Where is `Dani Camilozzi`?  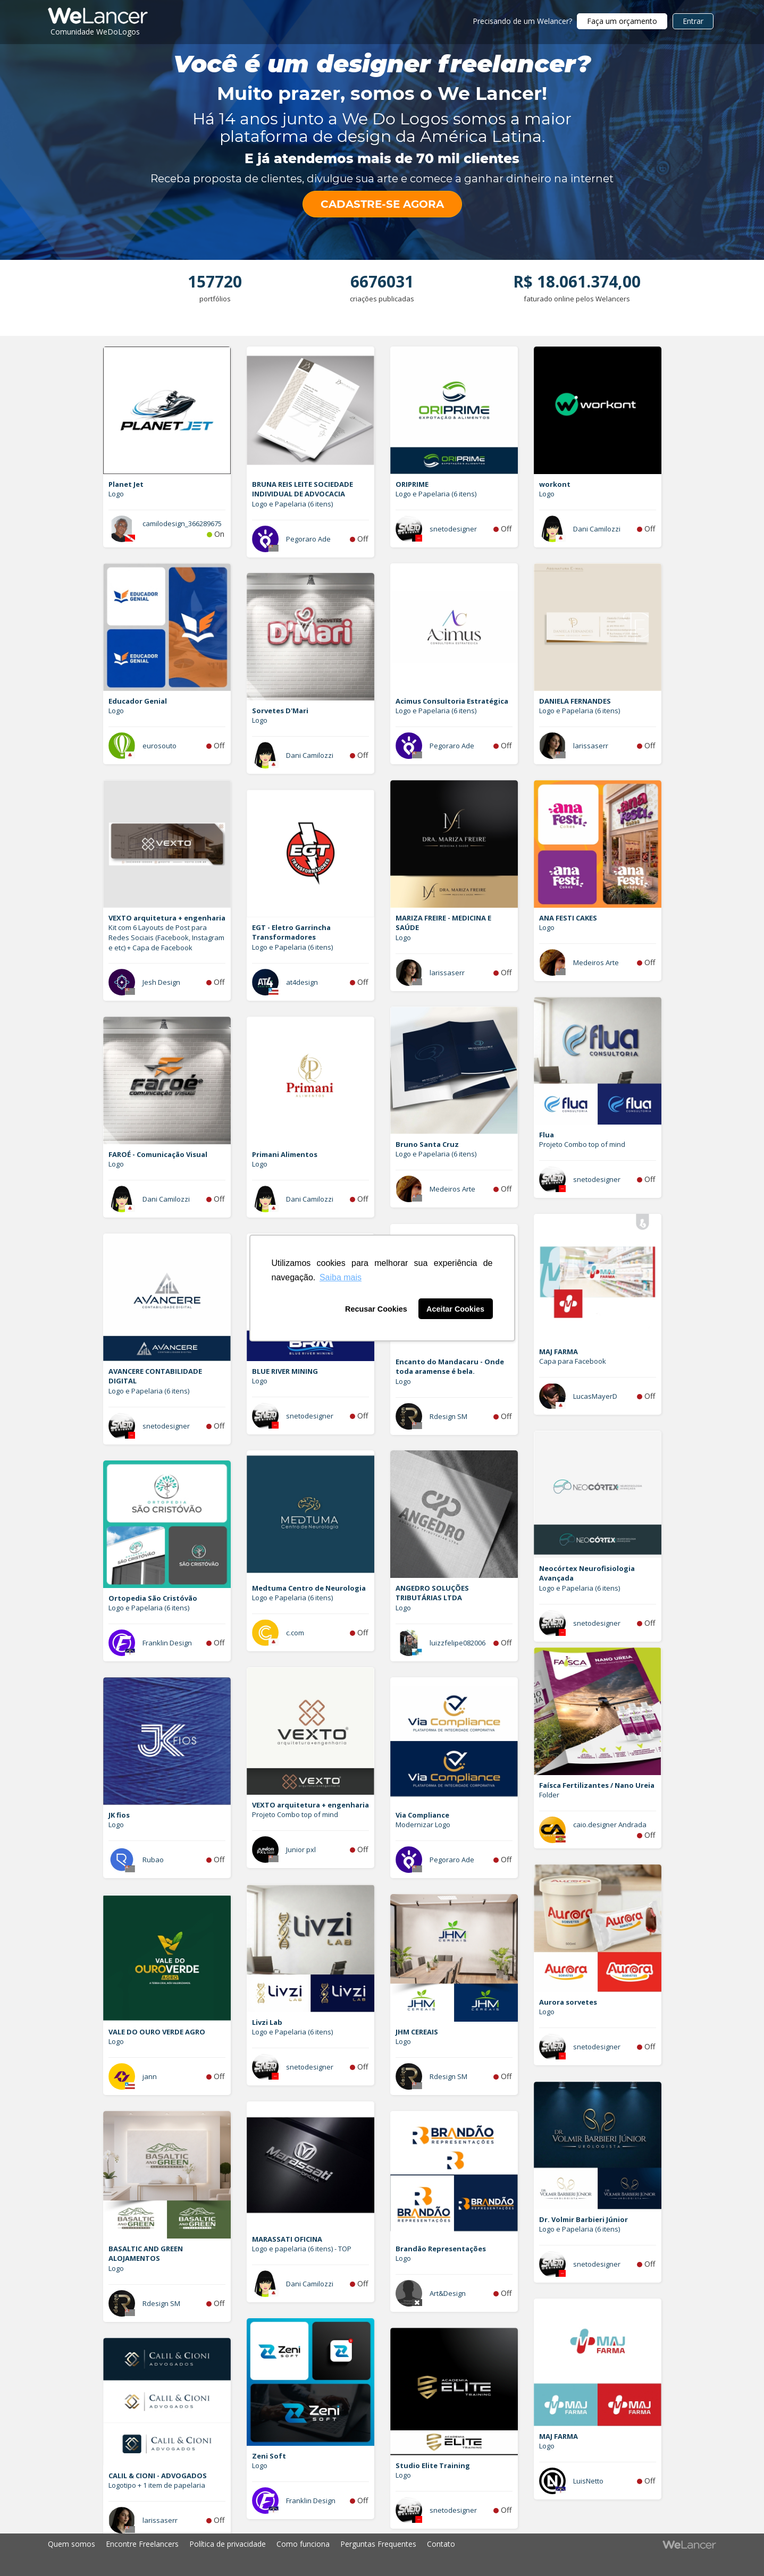 Dani Camilozzi is located at coordinates (596, 529).